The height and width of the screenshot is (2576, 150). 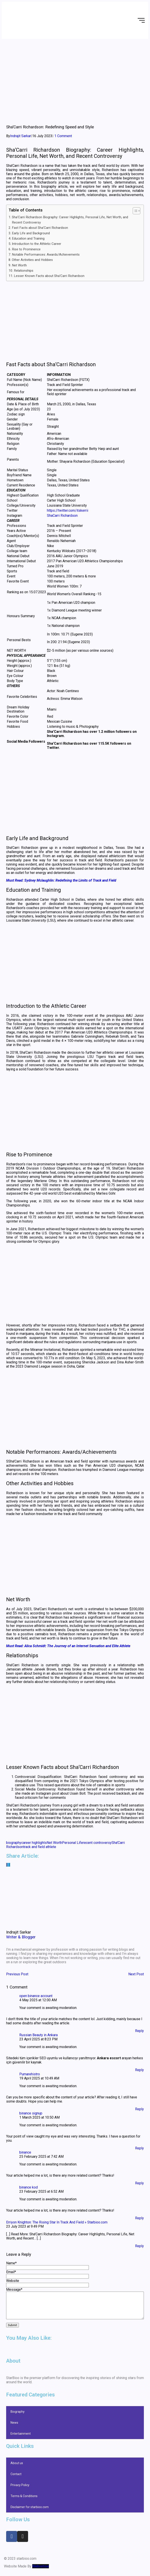 I want to click on Message, so click(x=14, y=2289).